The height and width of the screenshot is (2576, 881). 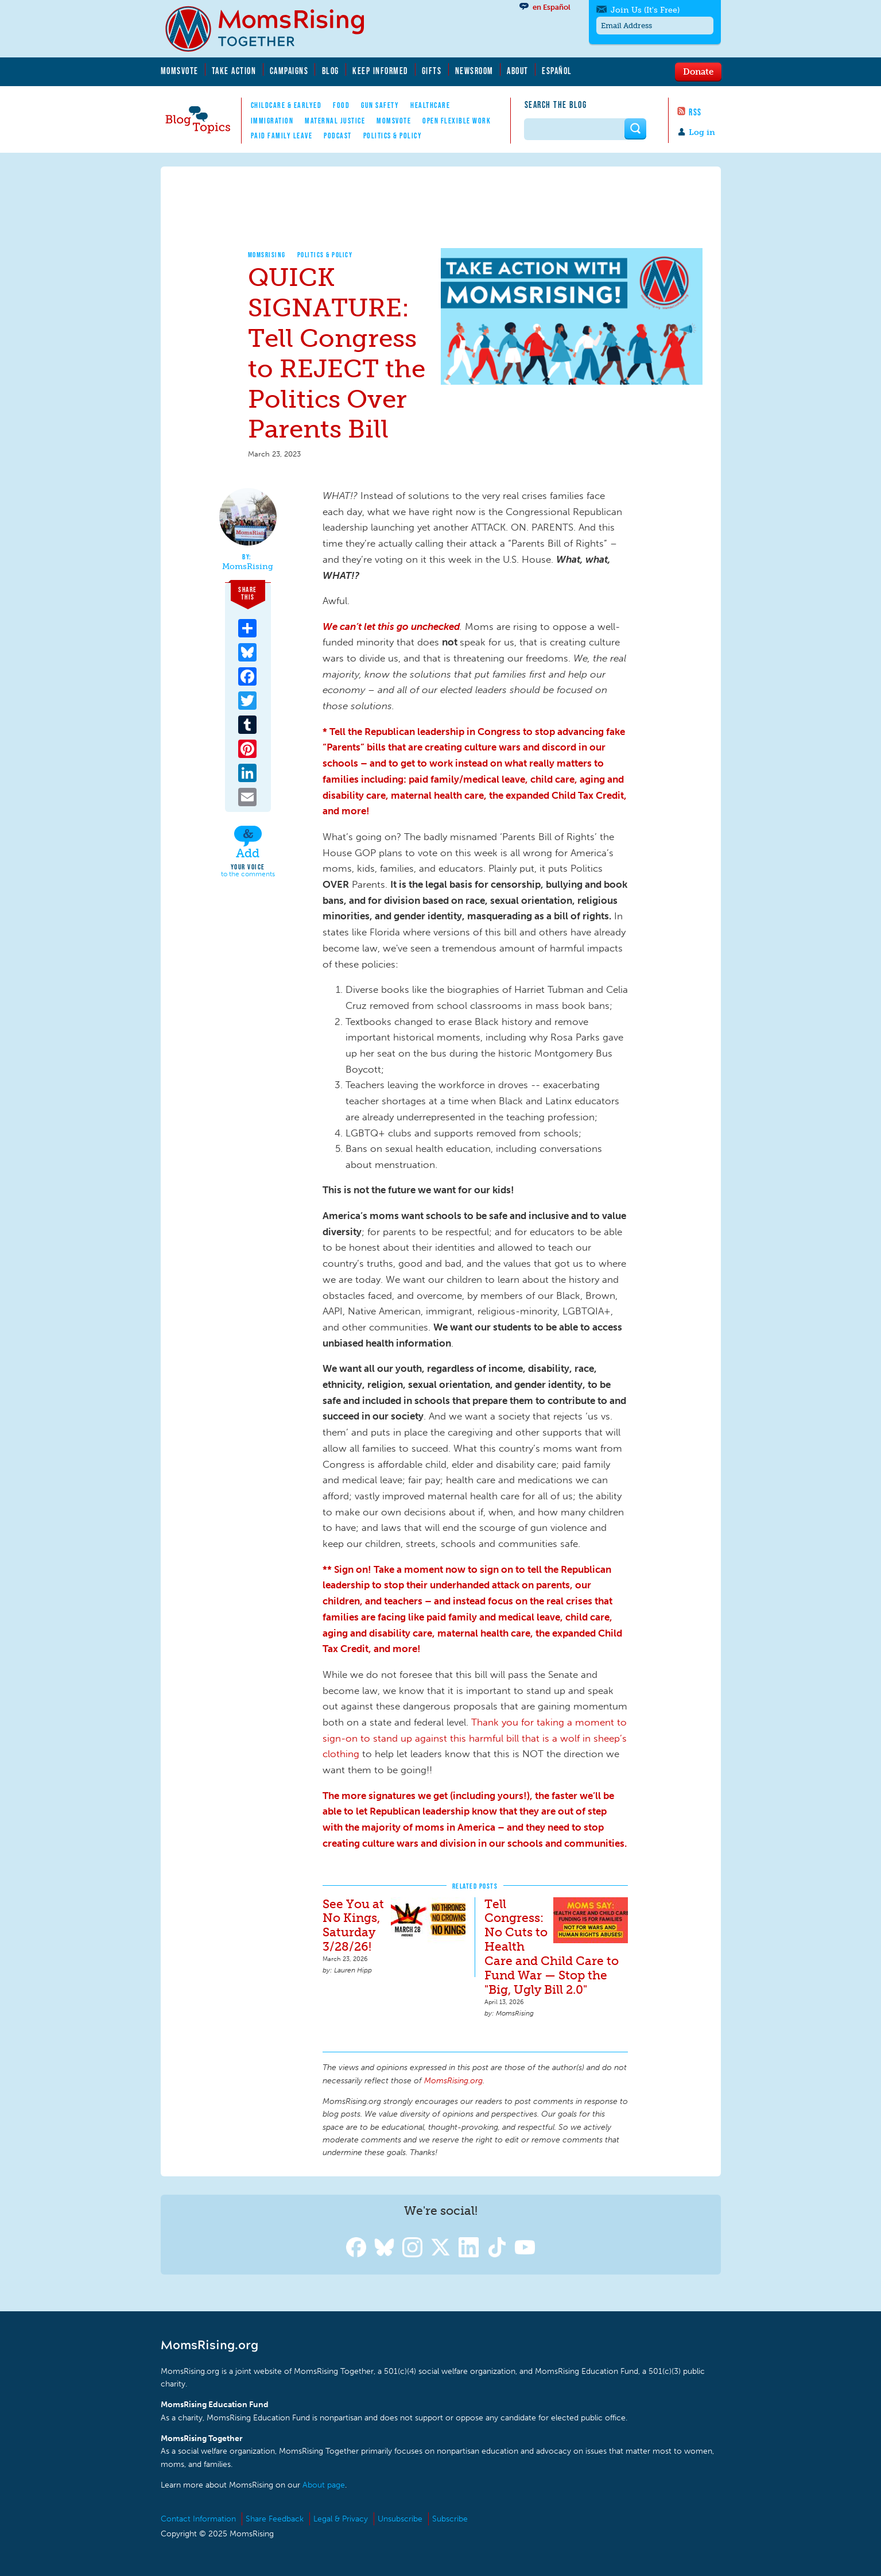 I want to click on Paid Family Leave, so click(x=282, y=135).